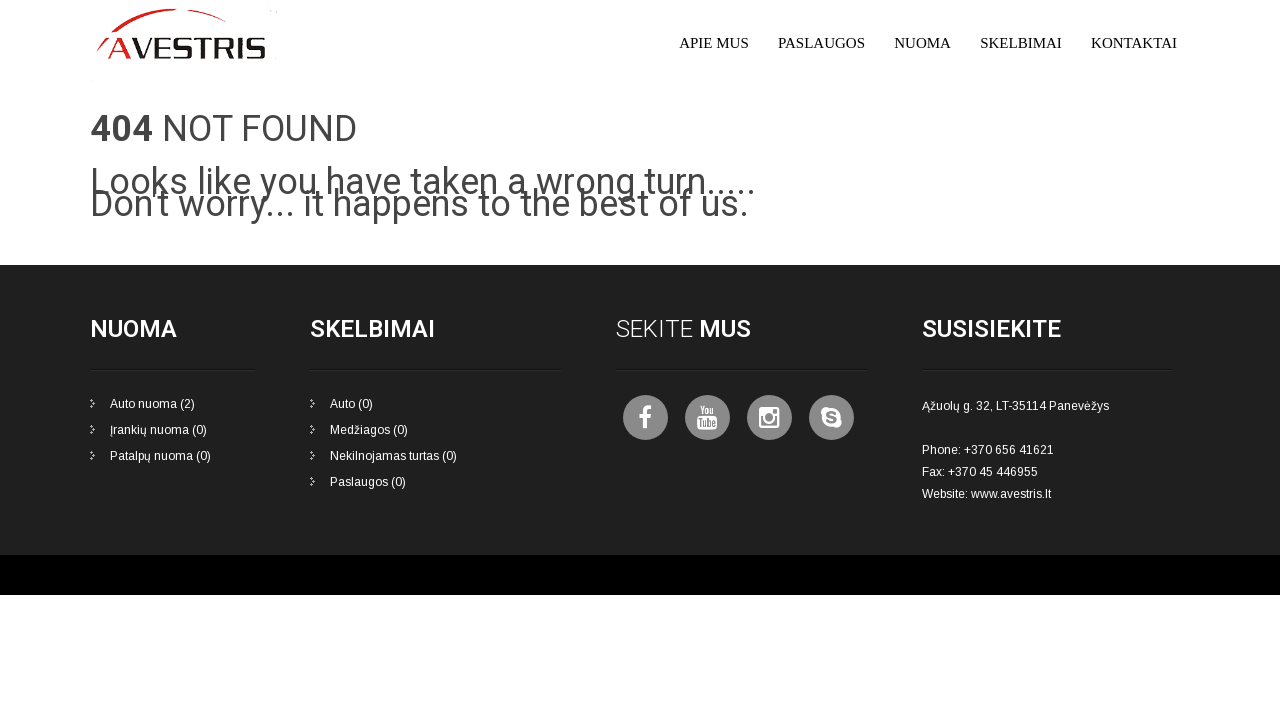 The width and height of the screenshot is (1280, 720). What do you see at coordinates (152, 404) in the screenshot?
I see `Auto nuoma (2)` at bounding box center [152, 404].